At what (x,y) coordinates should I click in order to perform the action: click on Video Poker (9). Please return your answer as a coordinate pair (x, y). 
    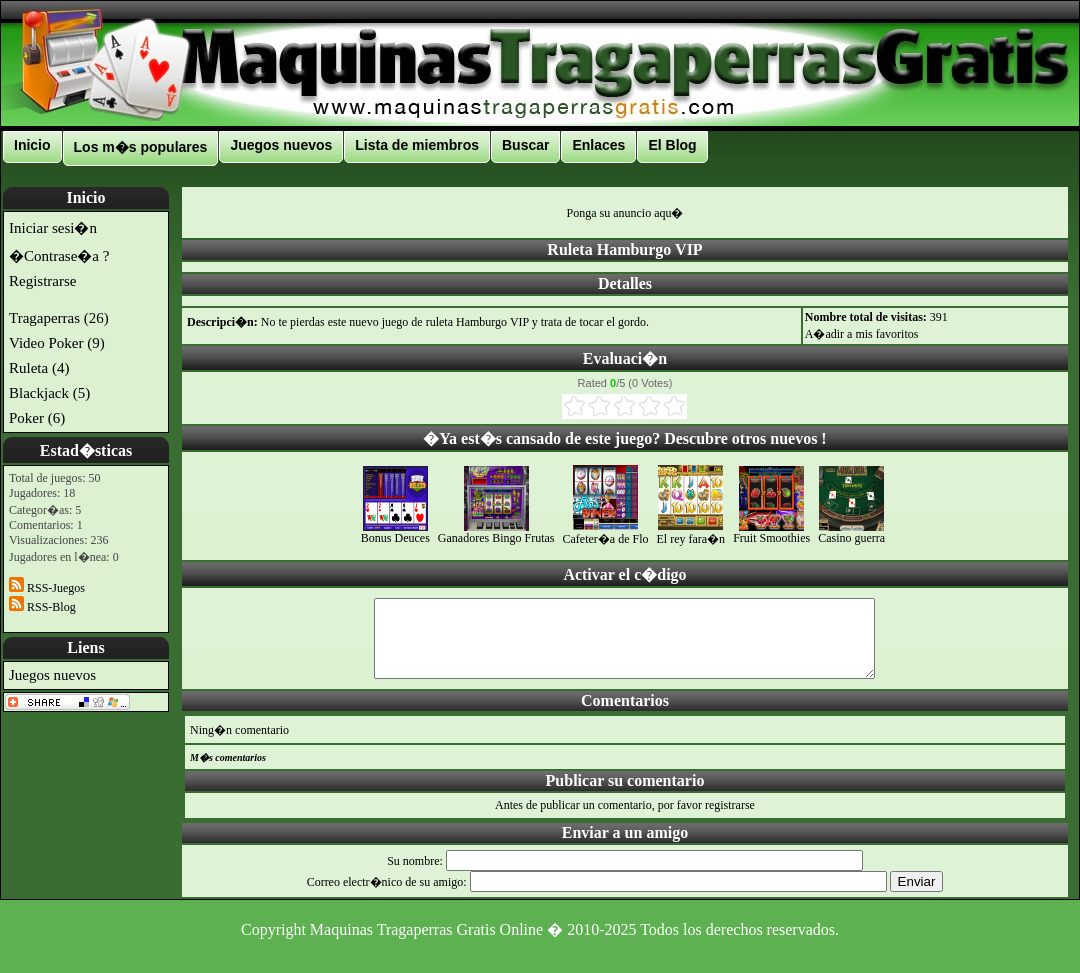
    Looking at the image, I should click on (57, 343).